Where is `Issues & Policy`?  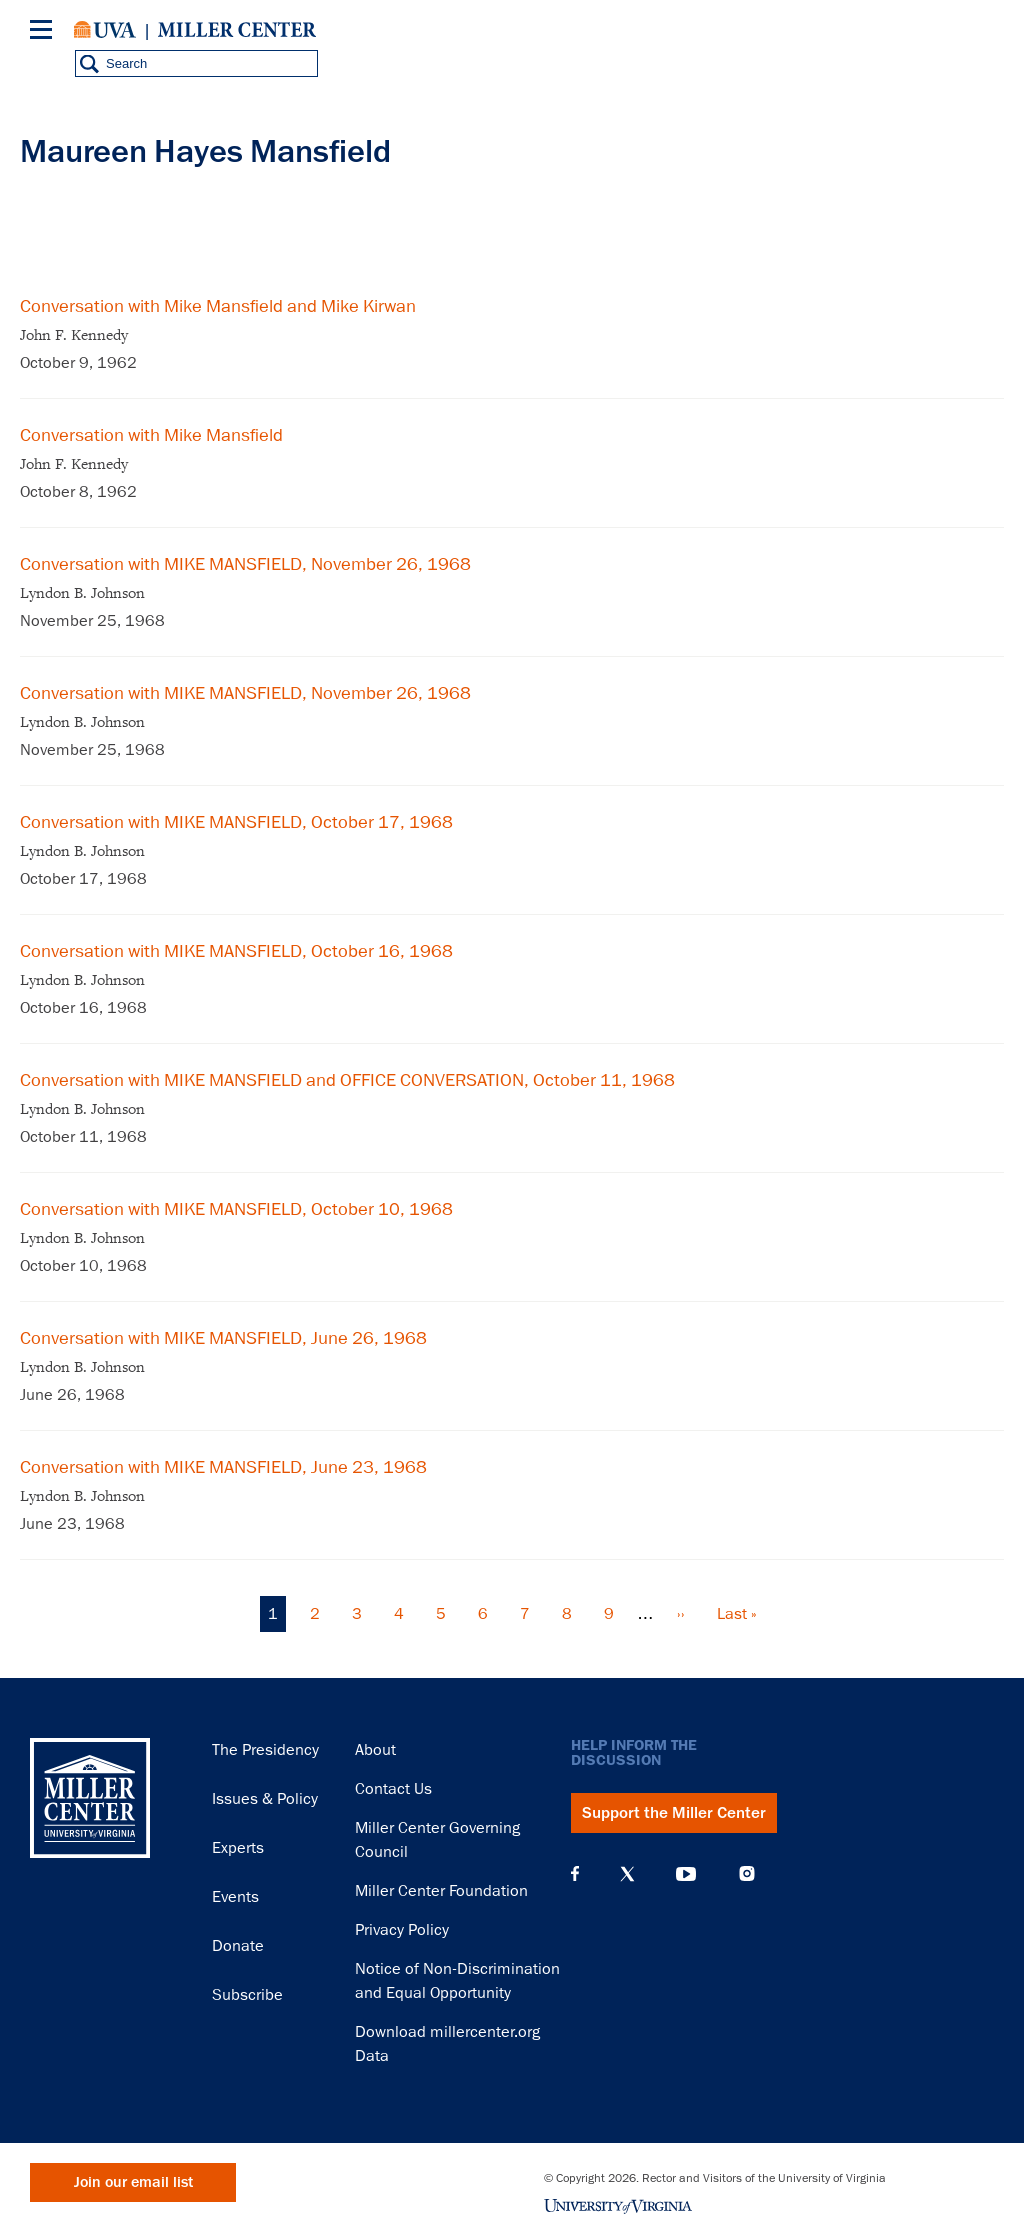 Issues & Policy is located at coordinates (265, 1799).